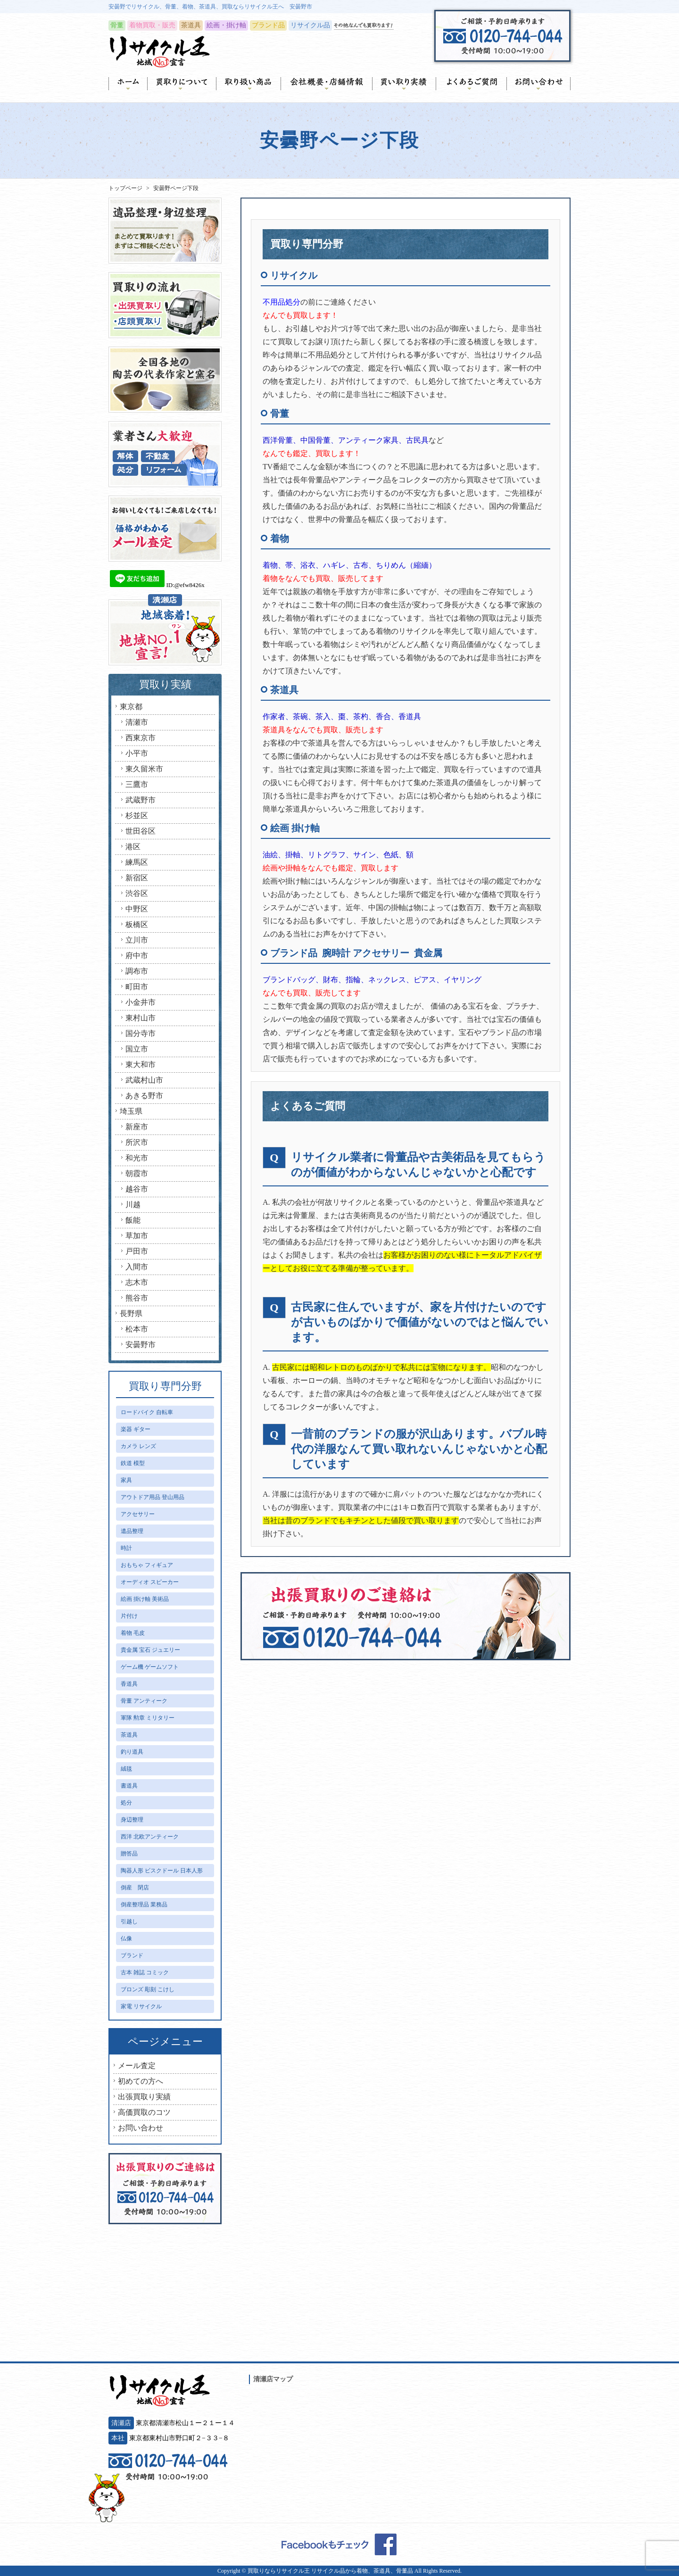  I want to click on 遺品整理, so click(132, 1531).